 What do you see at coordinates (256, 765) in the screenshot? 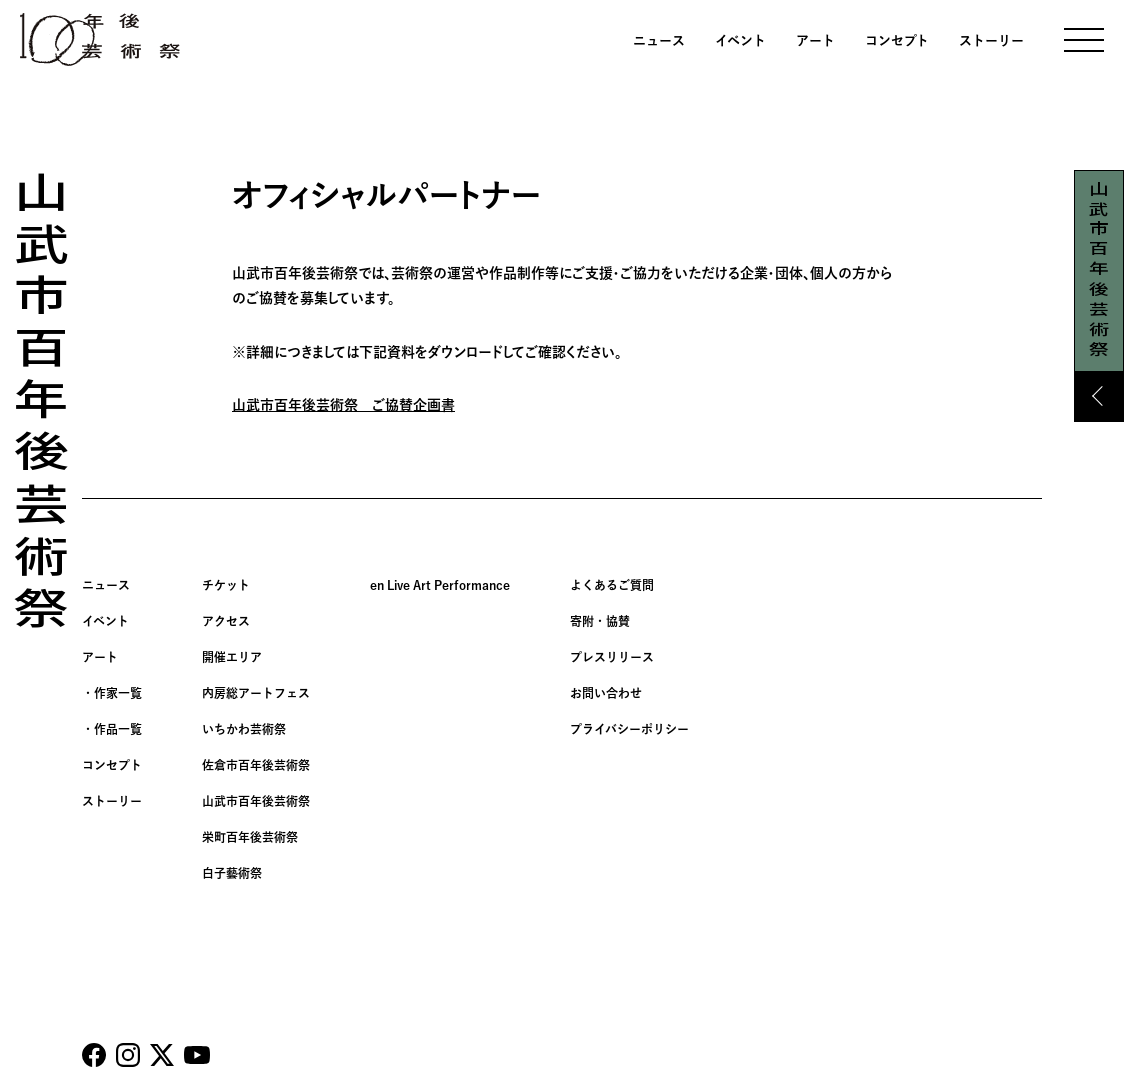
I see `佐倉市百年後芸術祭` at bounding box center [256, 765].